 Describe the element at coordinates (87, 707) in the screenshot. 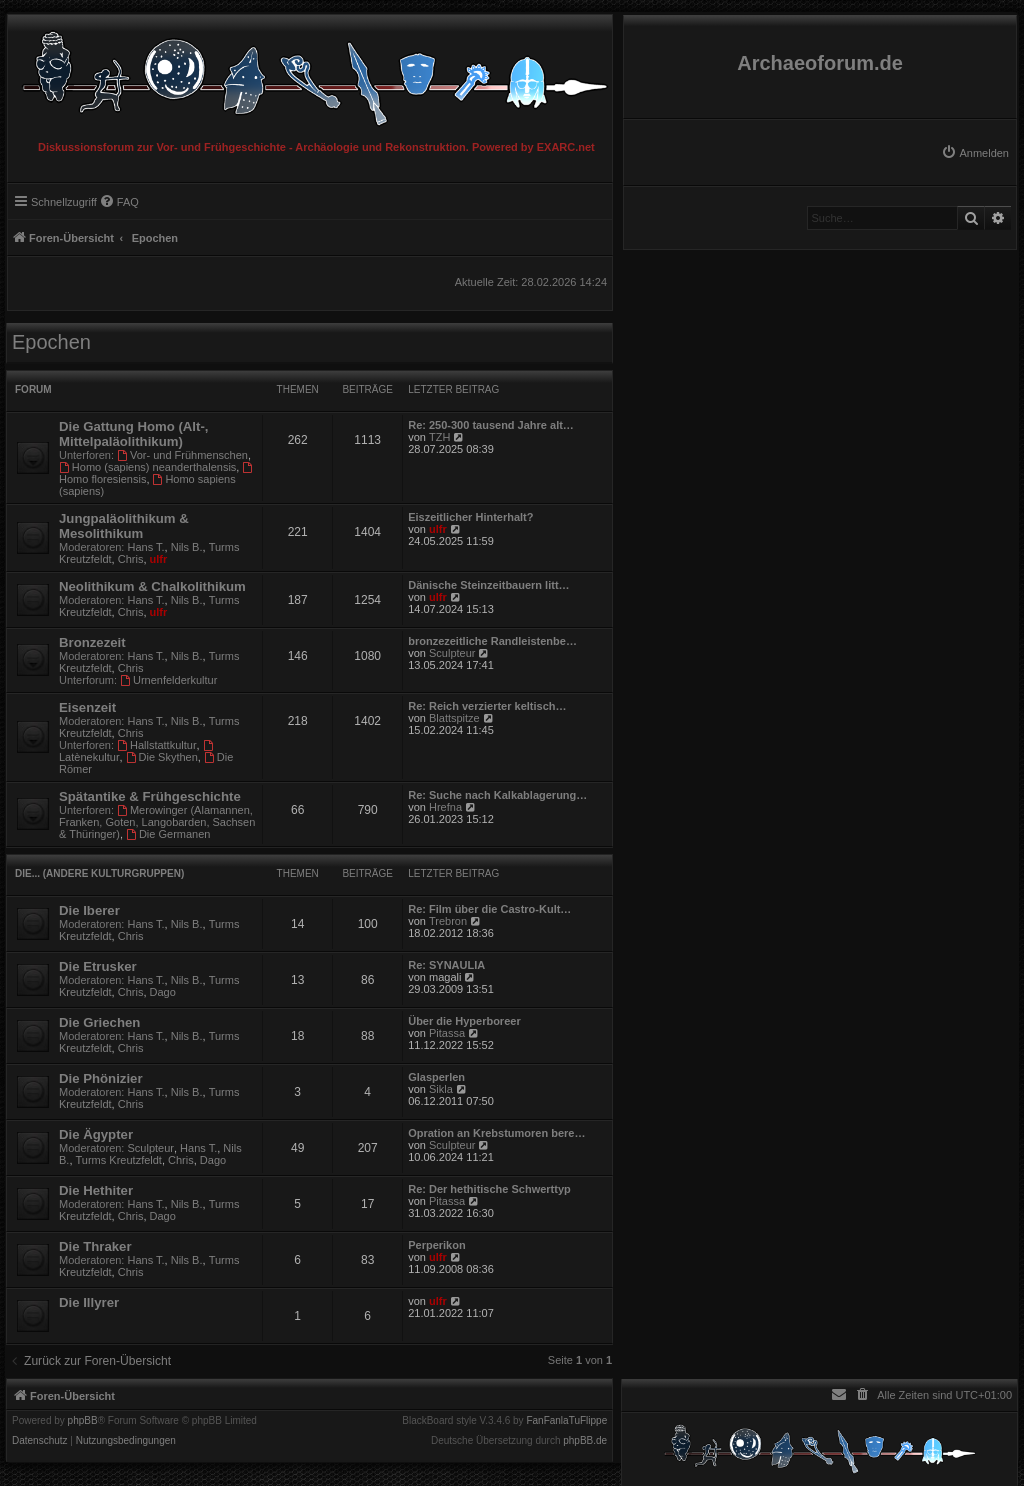

I see `Eisenzeit` at that location.